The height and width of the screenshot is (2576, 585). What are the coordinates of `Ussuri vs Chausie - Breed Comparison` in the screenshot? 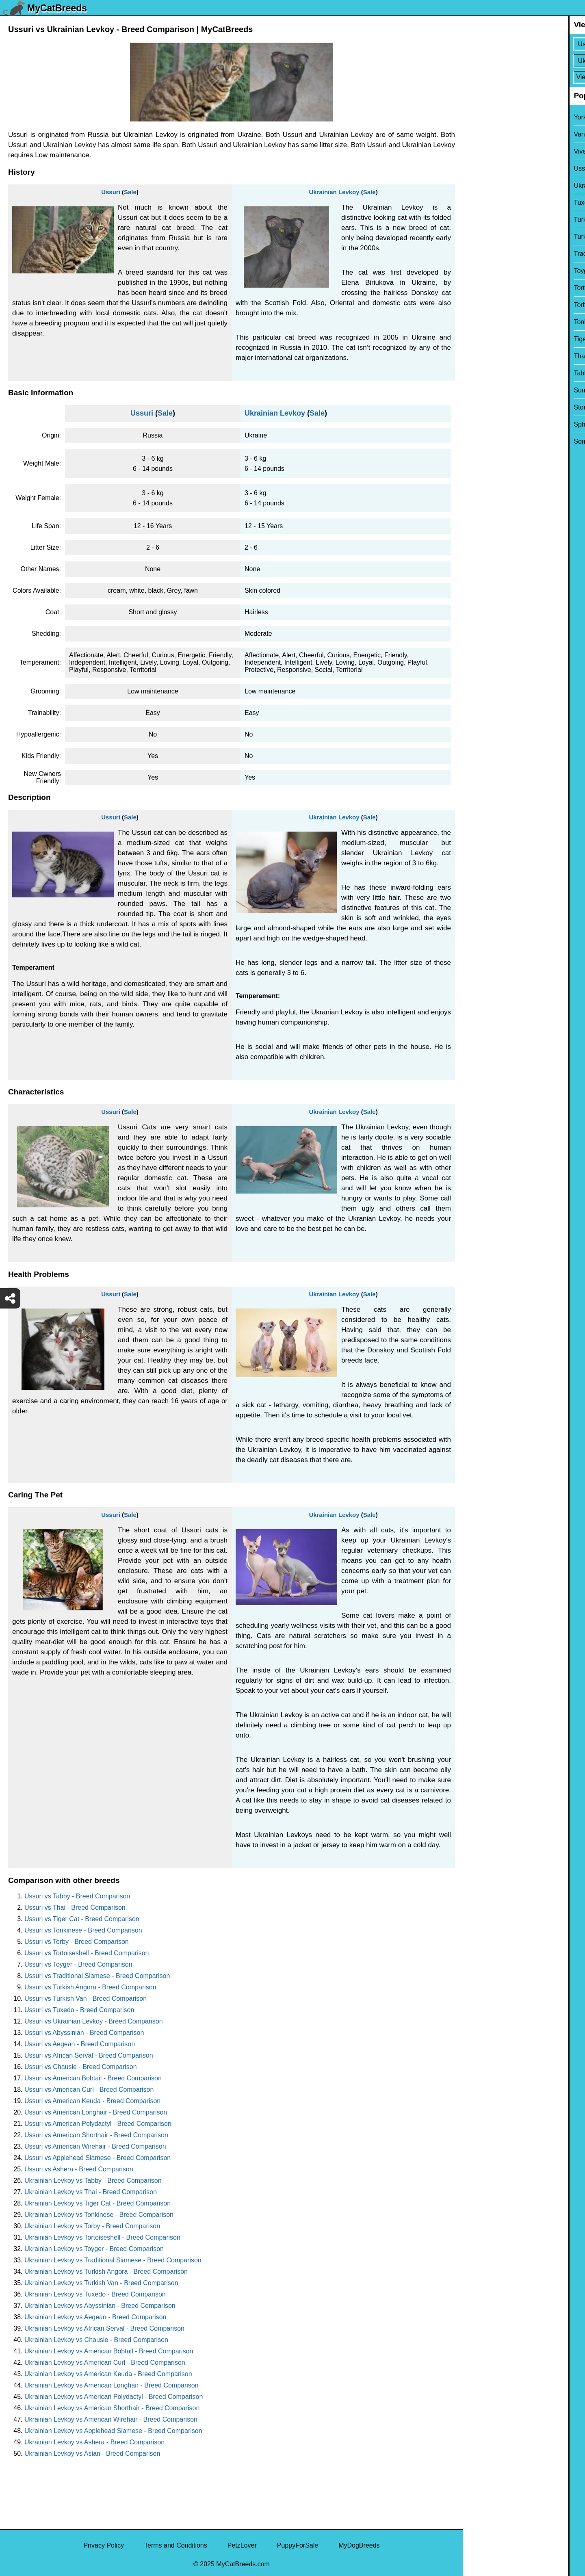 It's located at (80, 2066).